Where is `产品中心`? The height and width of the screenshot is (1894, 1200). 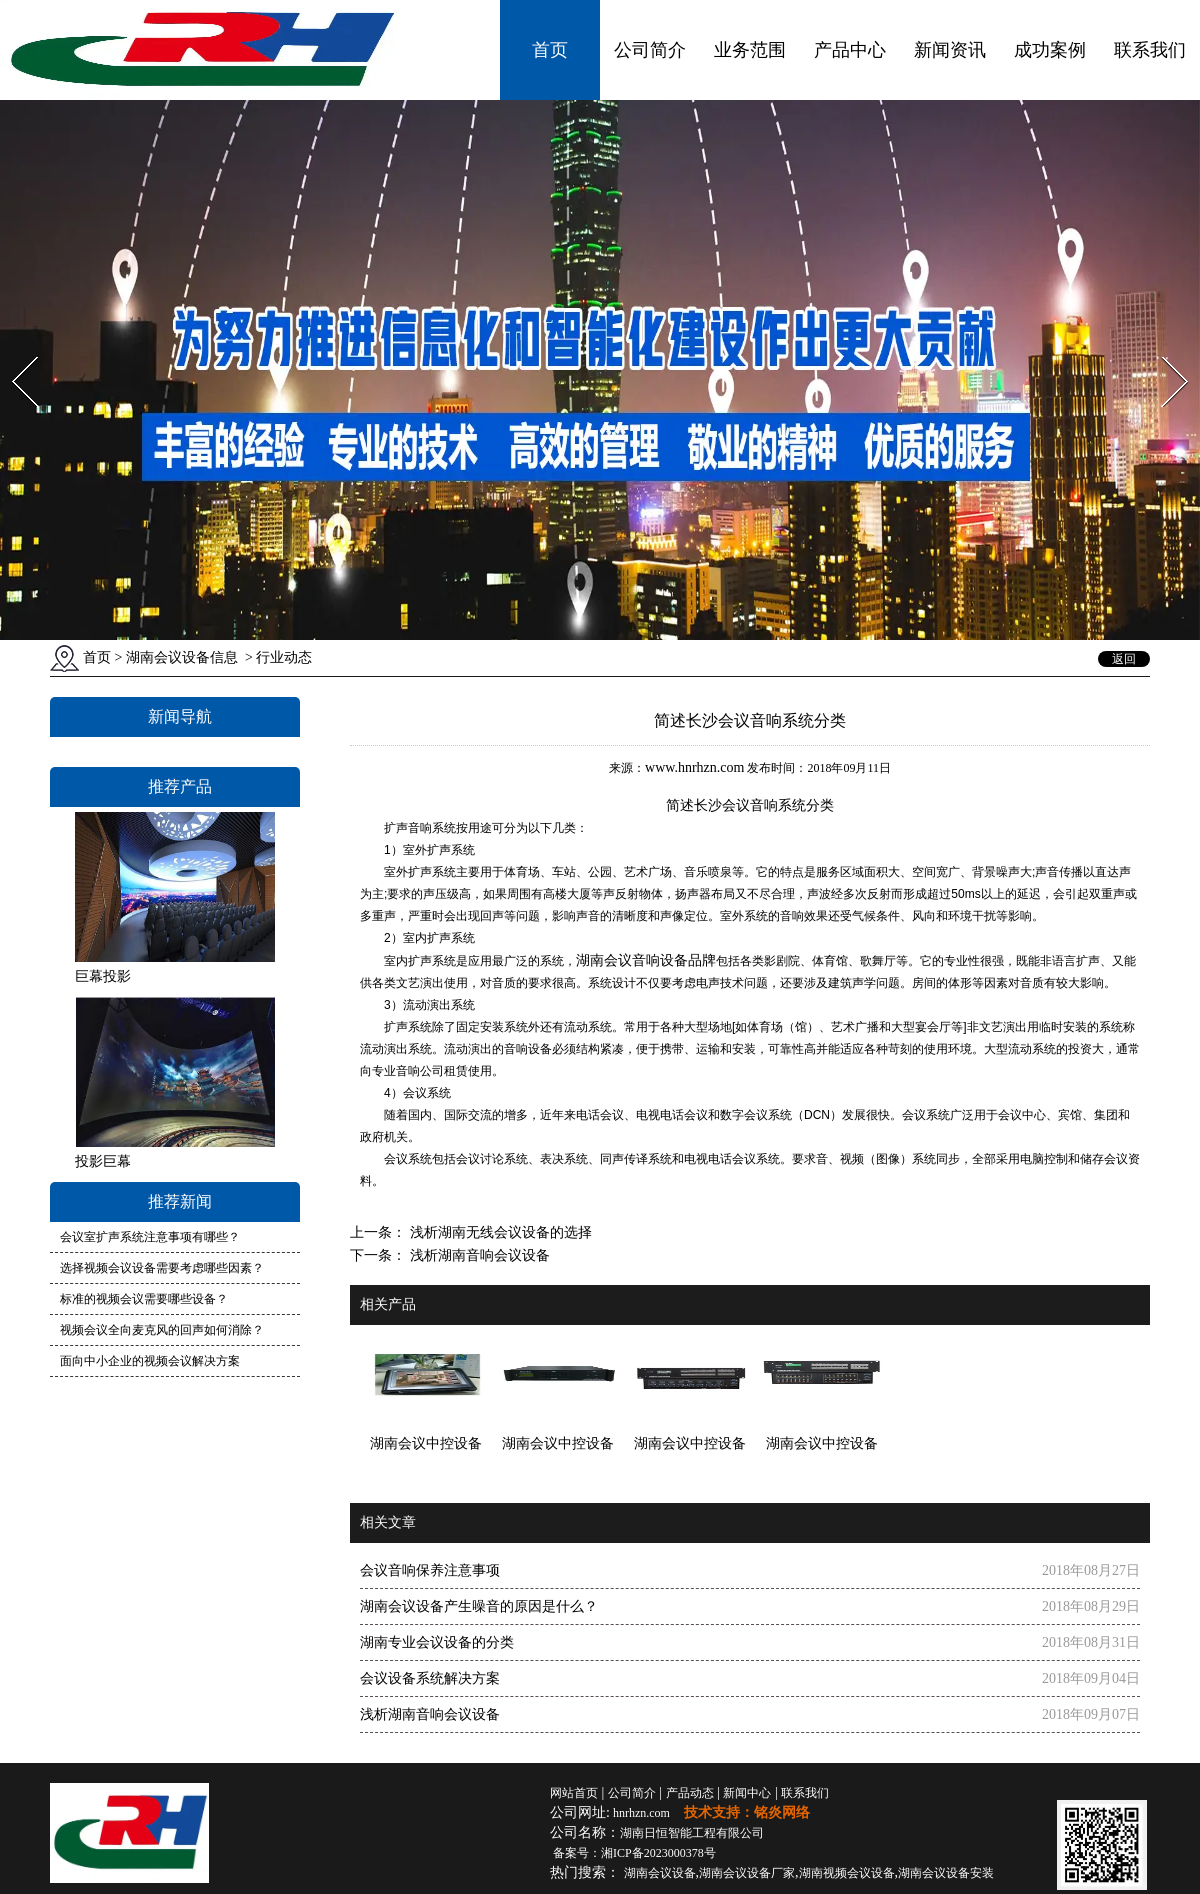
产品中心 is located at coordinates (850, 50).